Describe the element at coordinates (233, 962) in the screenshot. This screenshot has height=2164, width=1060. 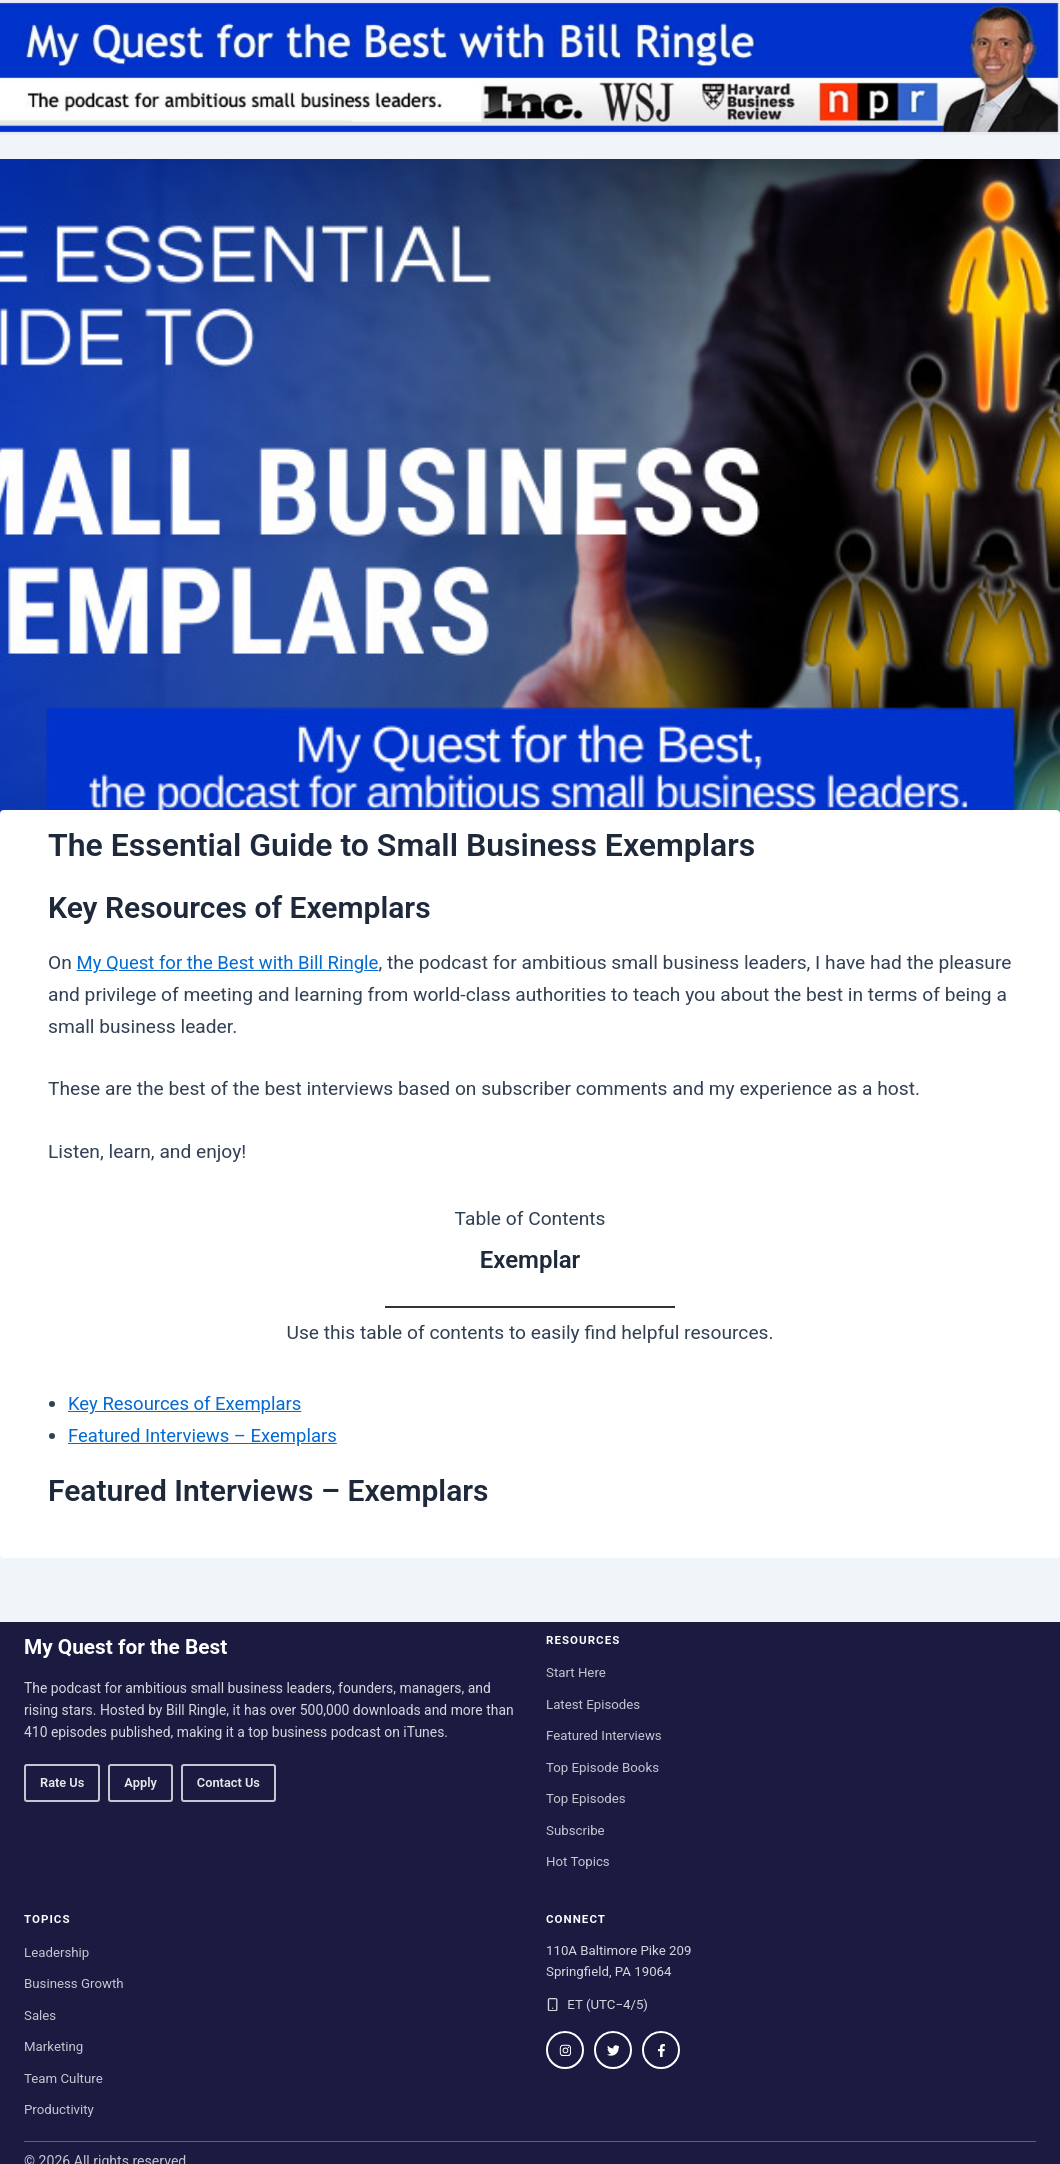
I see `My Quest for the Best with Bill Ringle` at that location.